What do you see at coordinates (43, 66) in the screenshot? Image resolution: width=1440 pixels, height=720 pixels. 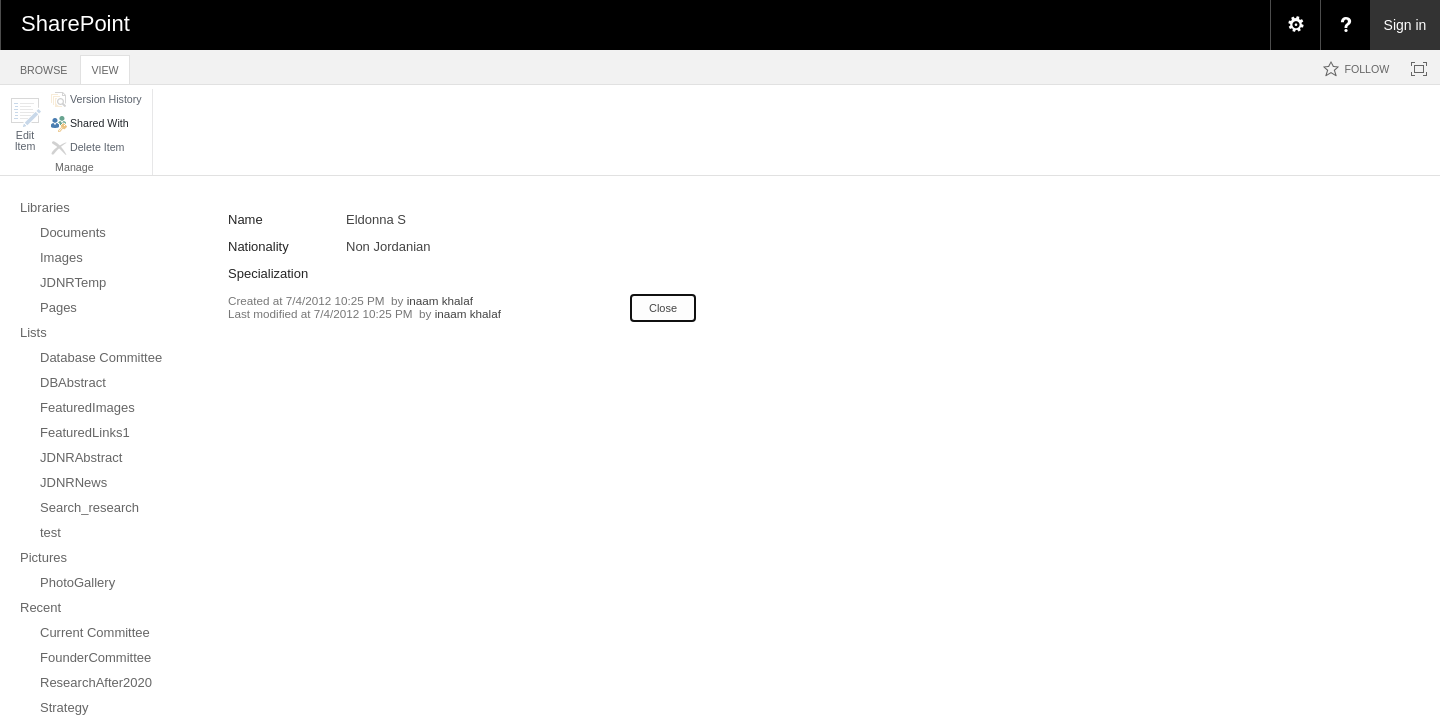 I see `[tab]` at bounding box center [43, 66].